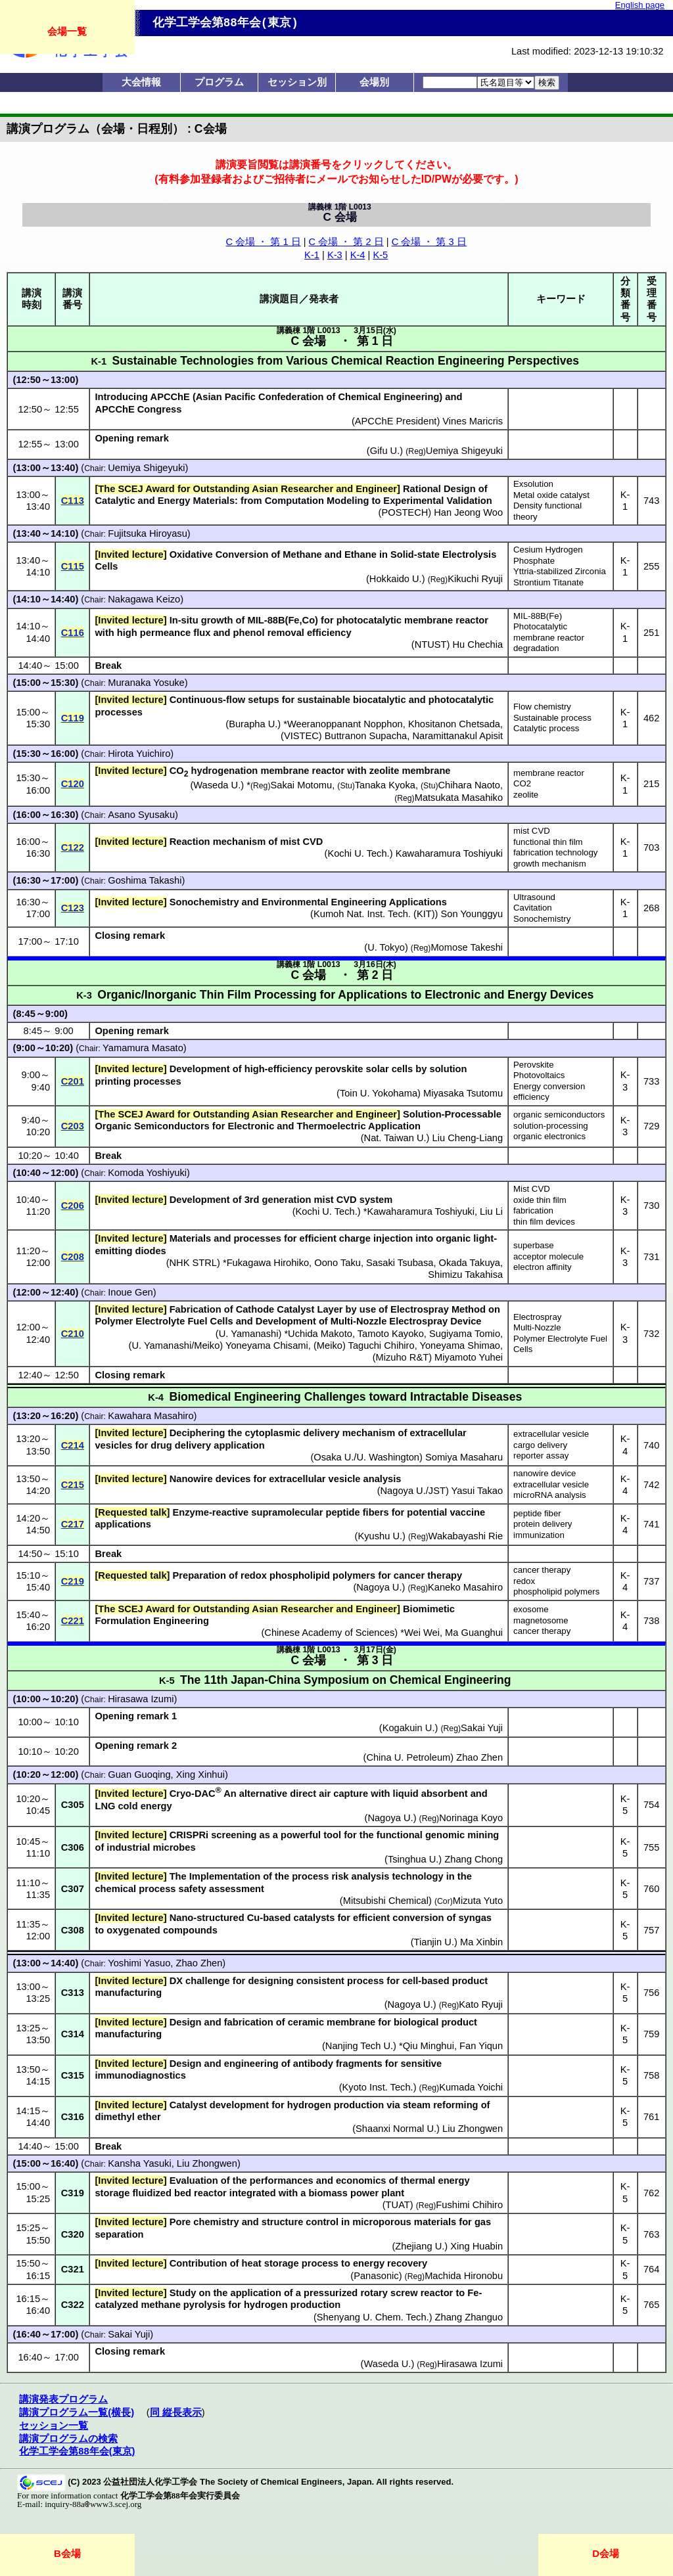 The width and height of the screenshot is (673, 2576). Describe the element at coordinates (548, 773) in the screenshot. I see `membrane reactor` at that location.